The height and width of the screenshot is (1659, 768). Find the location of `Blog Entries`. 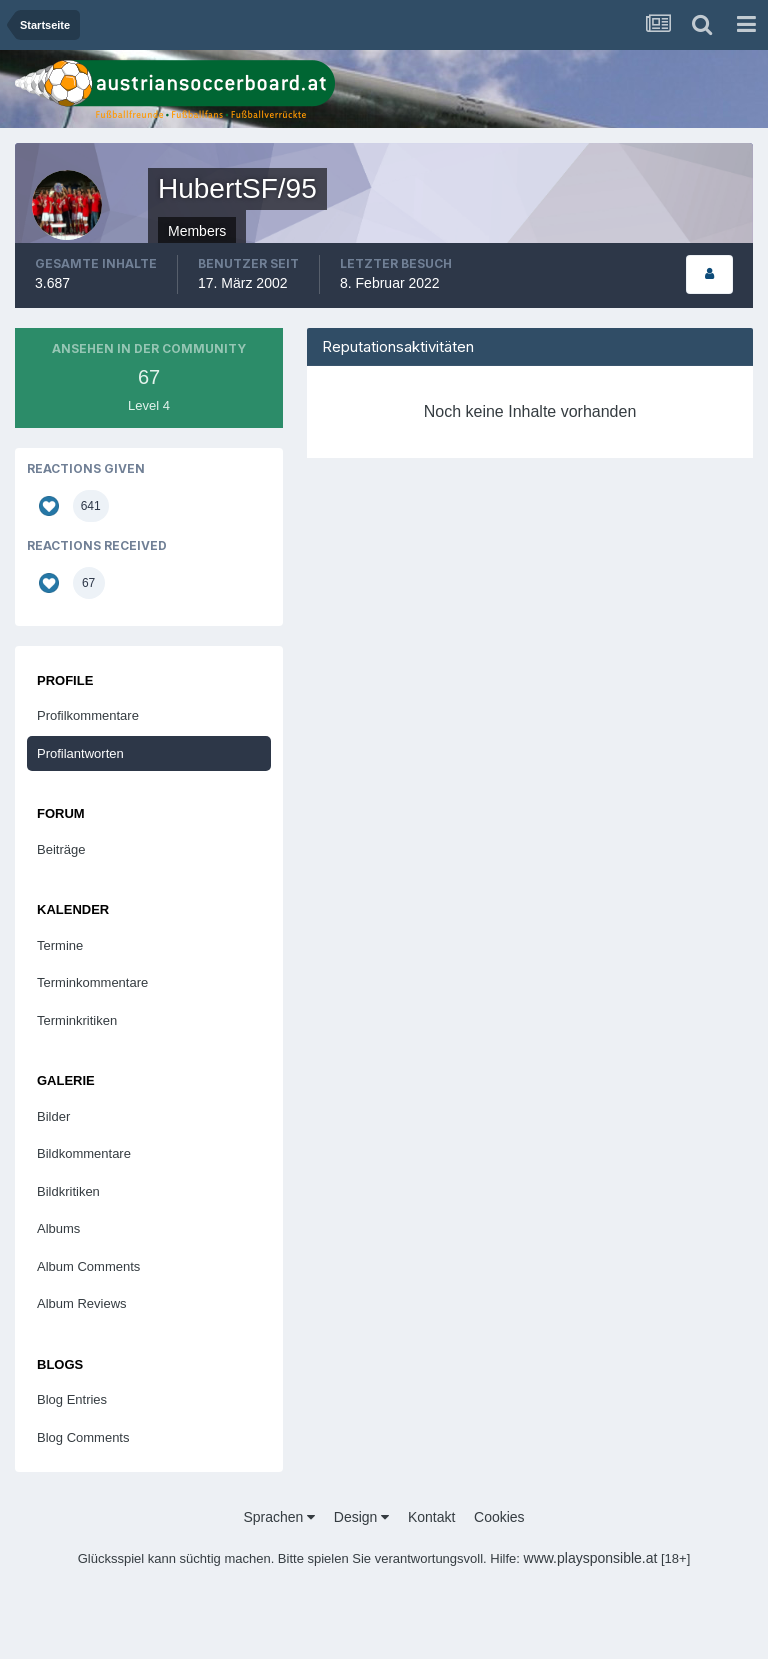

Blog Entries is located at coordinates (72, 1399).